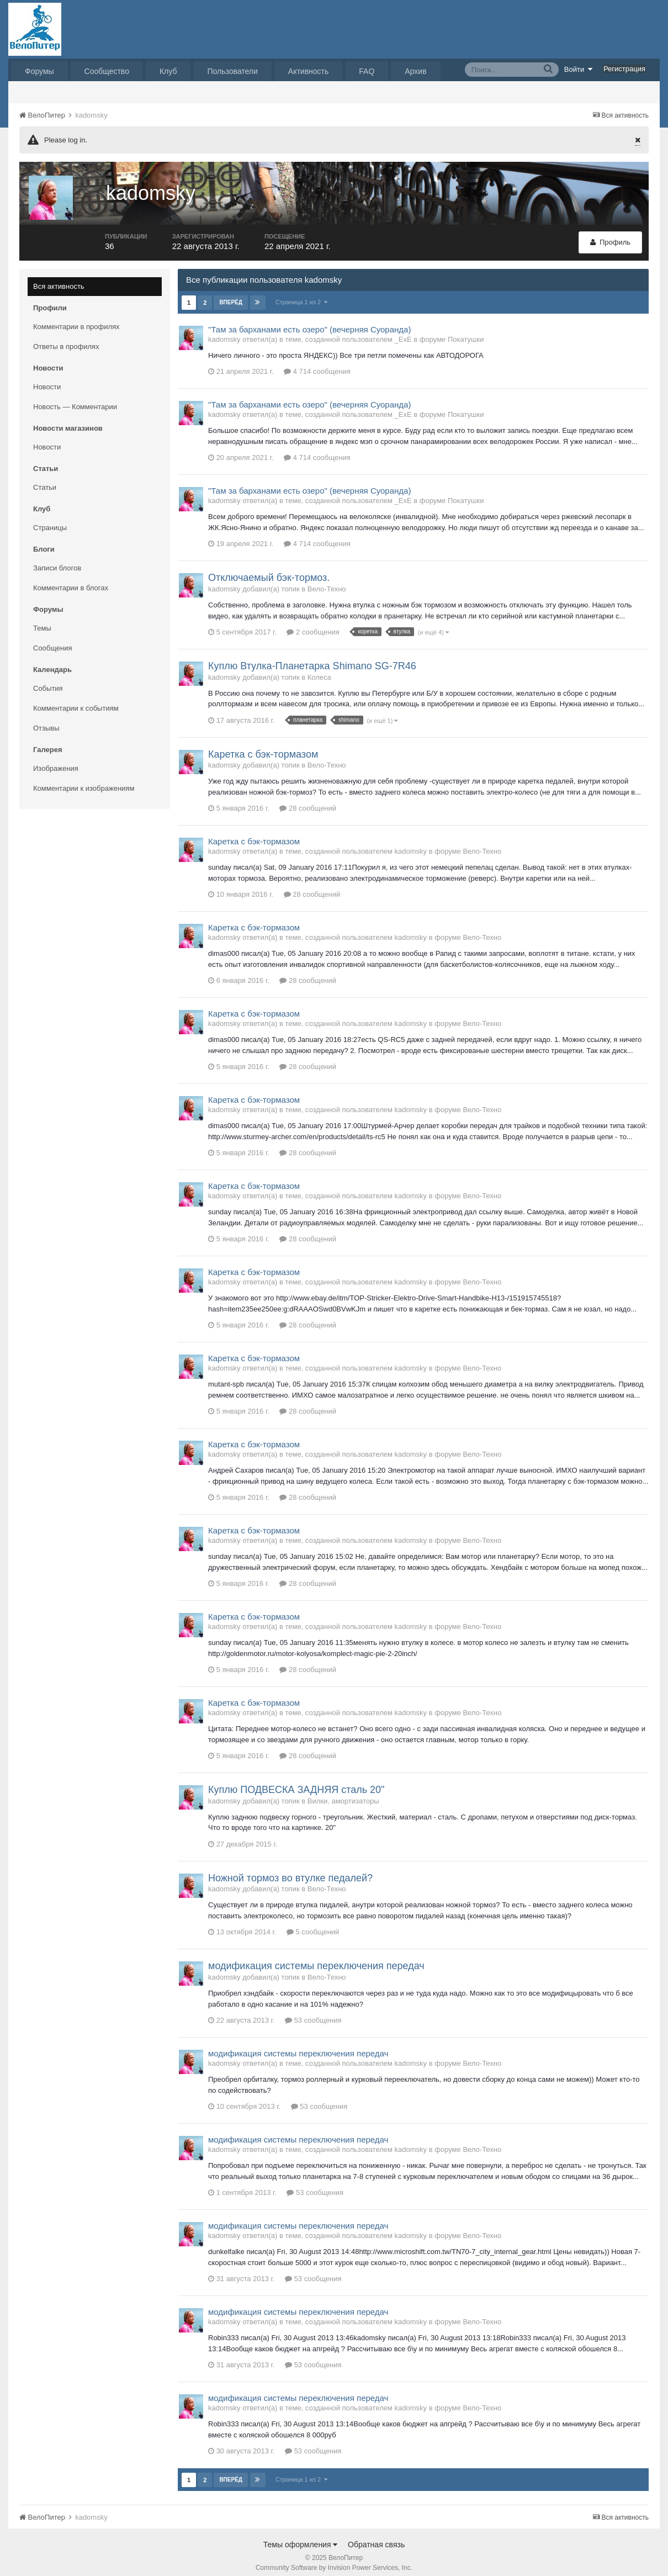 This screenshot has height=2576, width=668. What do you see at coordinates (313, 624) in the screenshot?
I see `2 сообщения` at bounding box center [313, 624].